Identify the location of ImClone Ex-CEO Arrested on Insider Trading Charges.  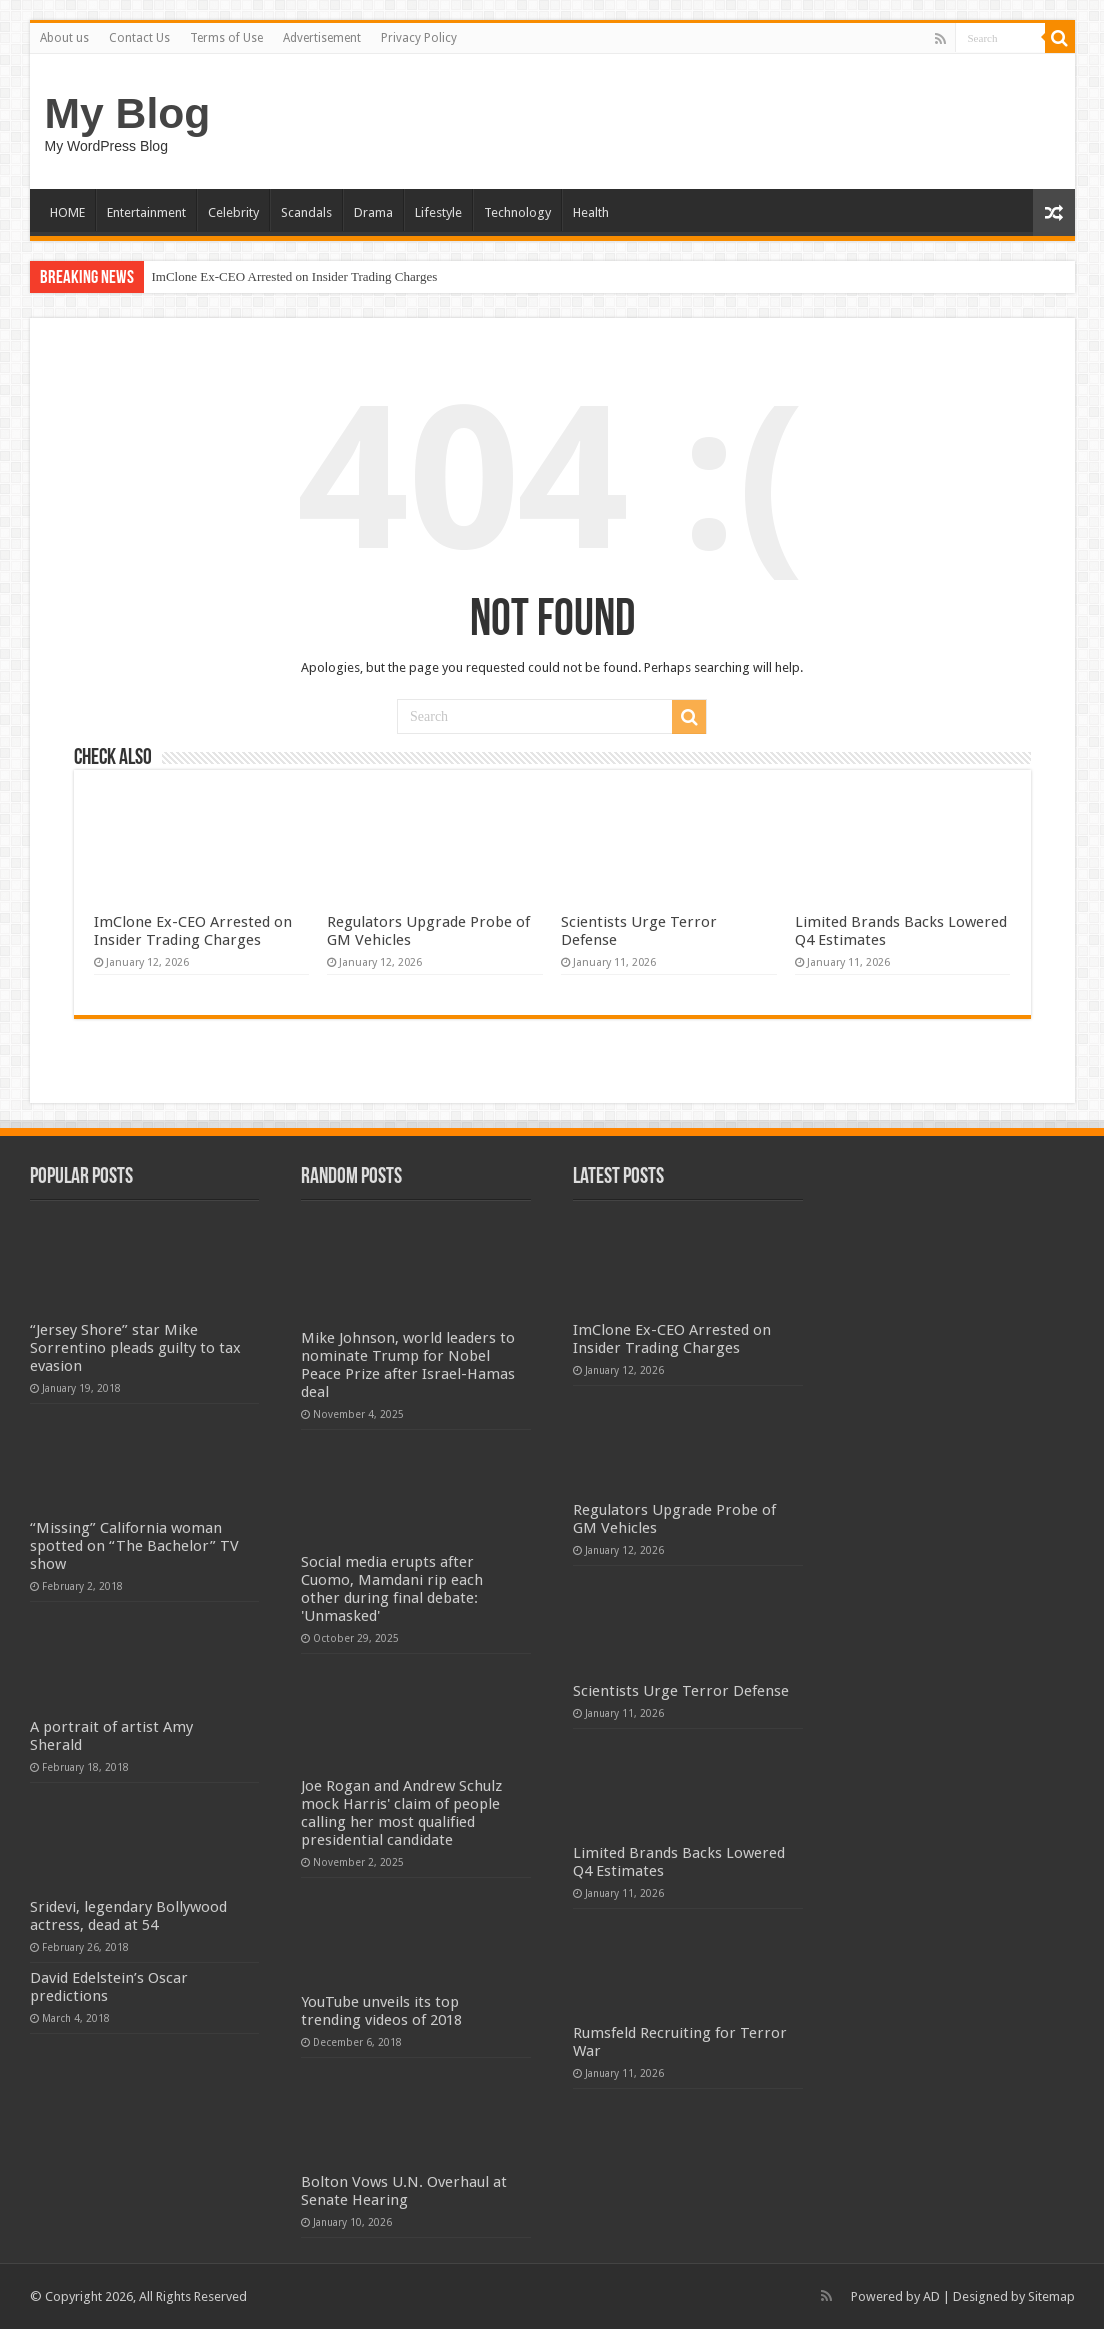
(295, 276).